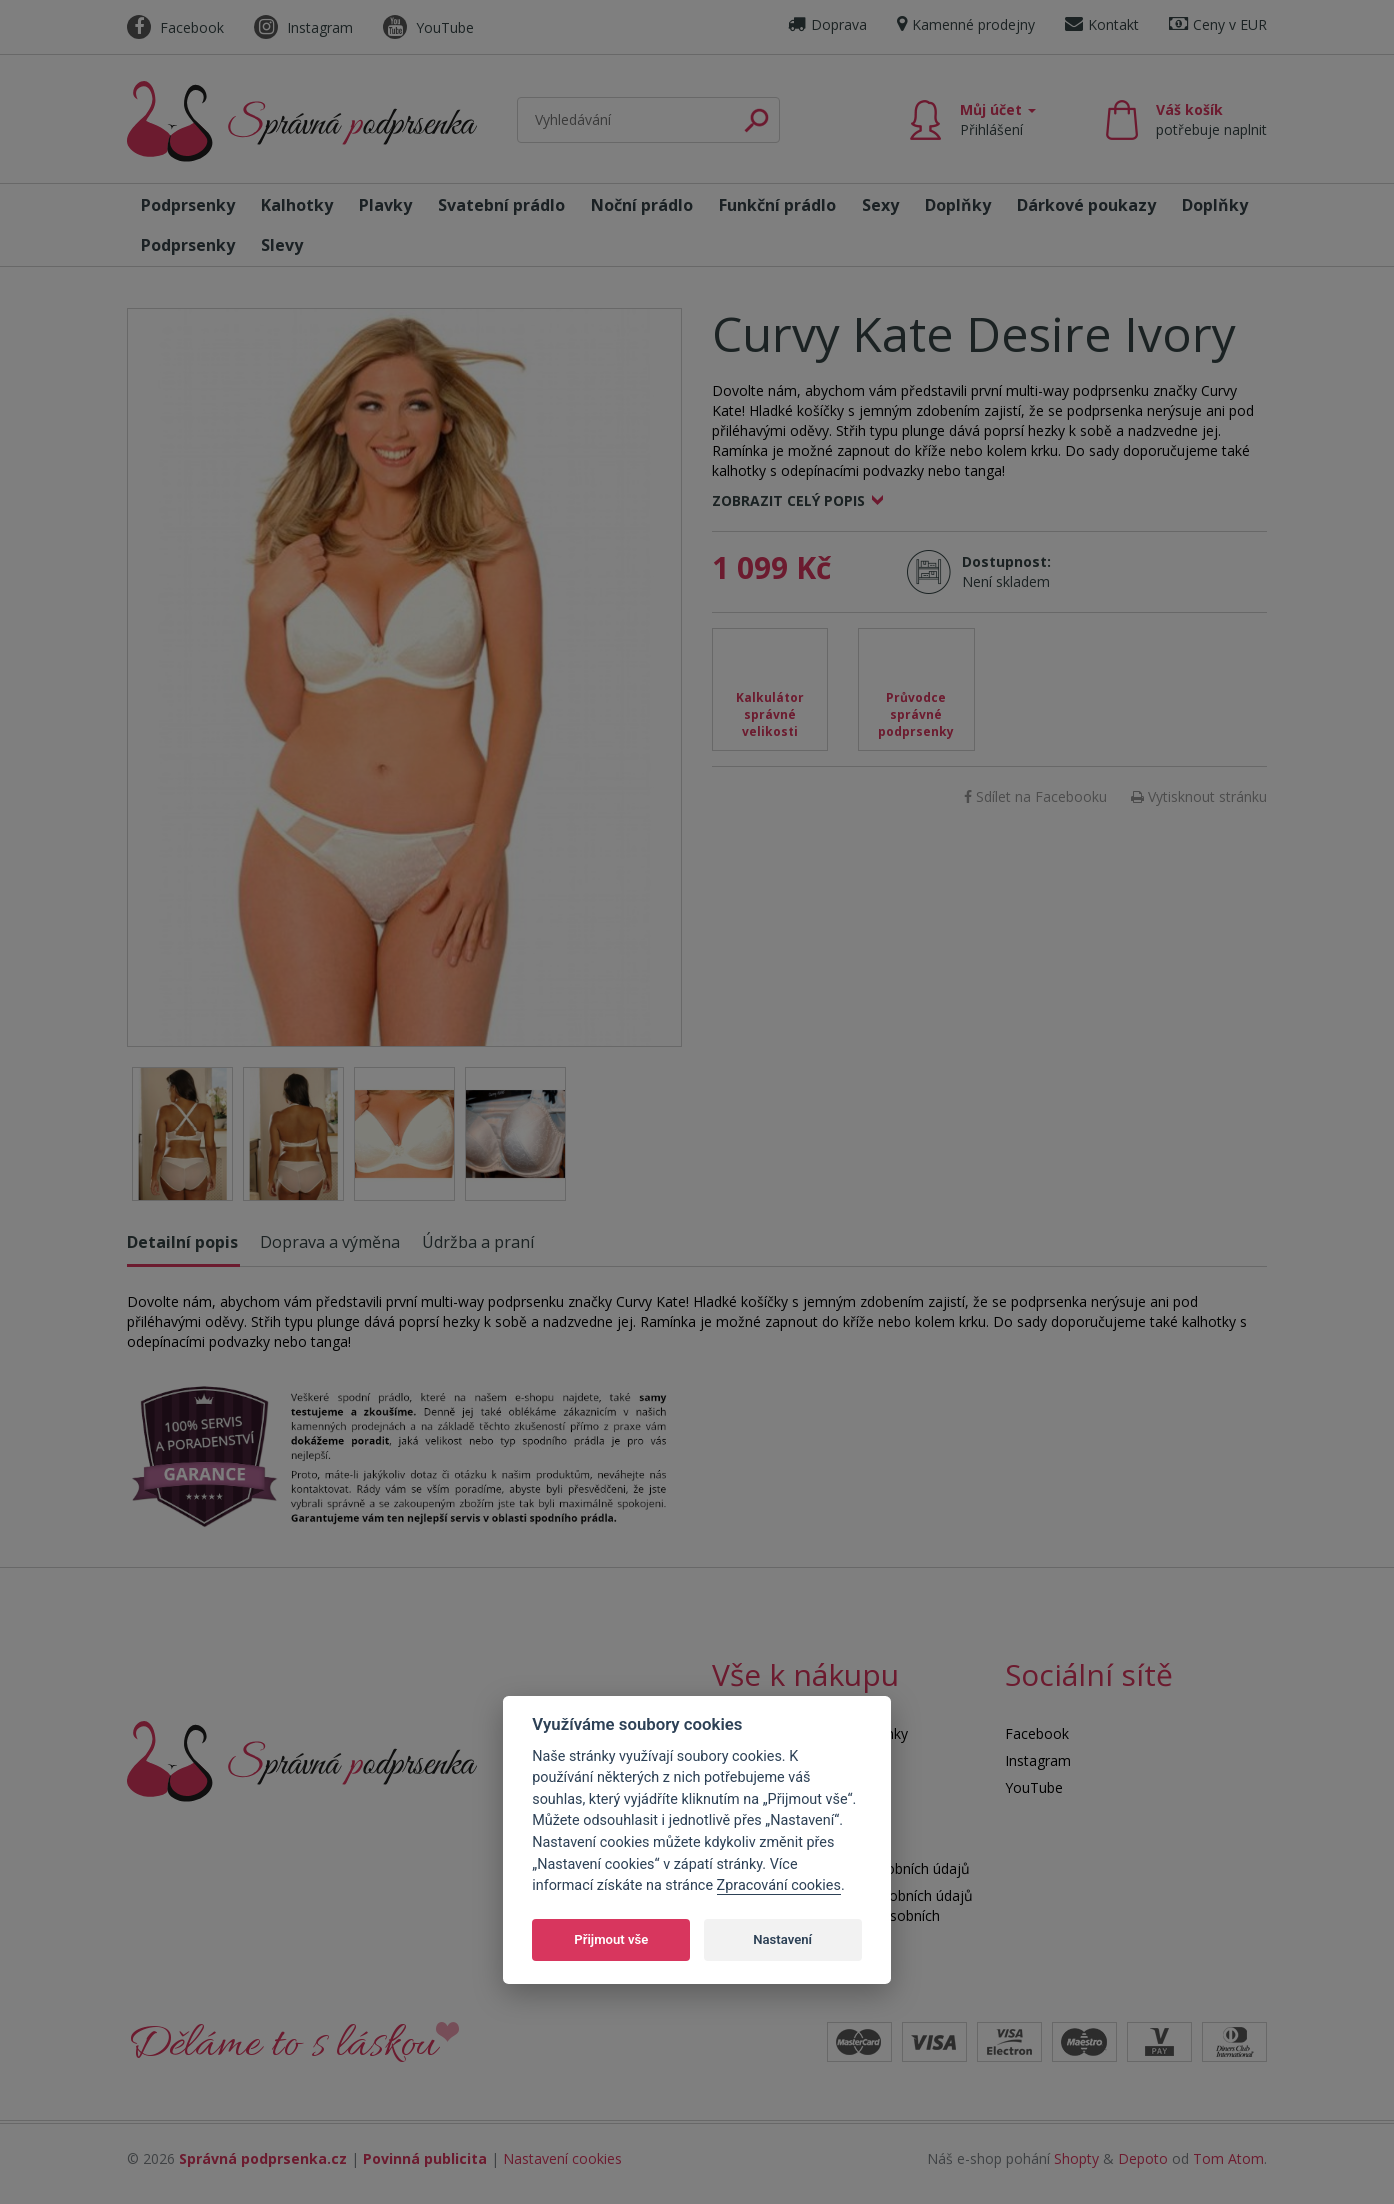 The image size is (1394, 2204). What do you see at coordinates (611, 1939) in the screenshot?
I see `Přijmout vše` at bounding box center [611, 1939].